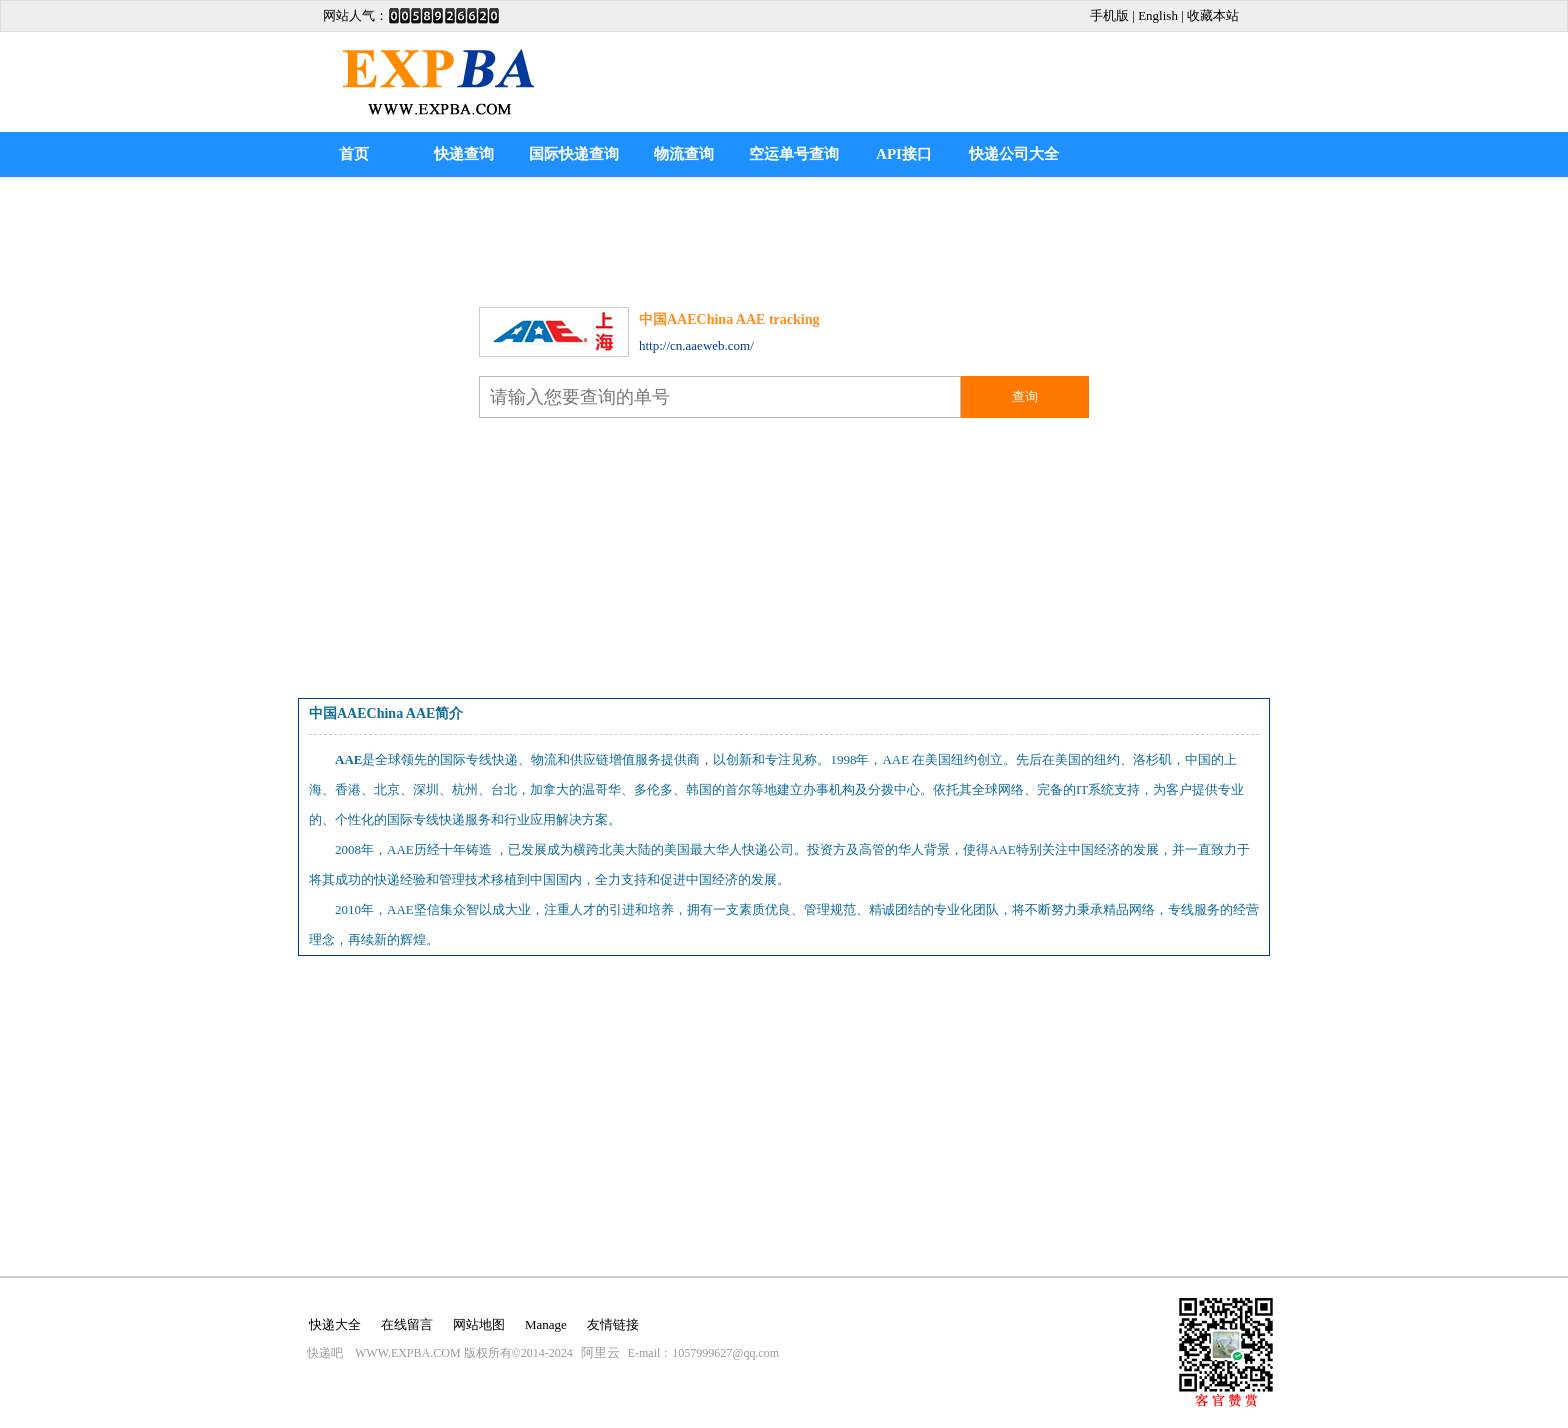  Describe the element at coordinates (464, 154) in the screenshot. I see `快递查询` at that location.